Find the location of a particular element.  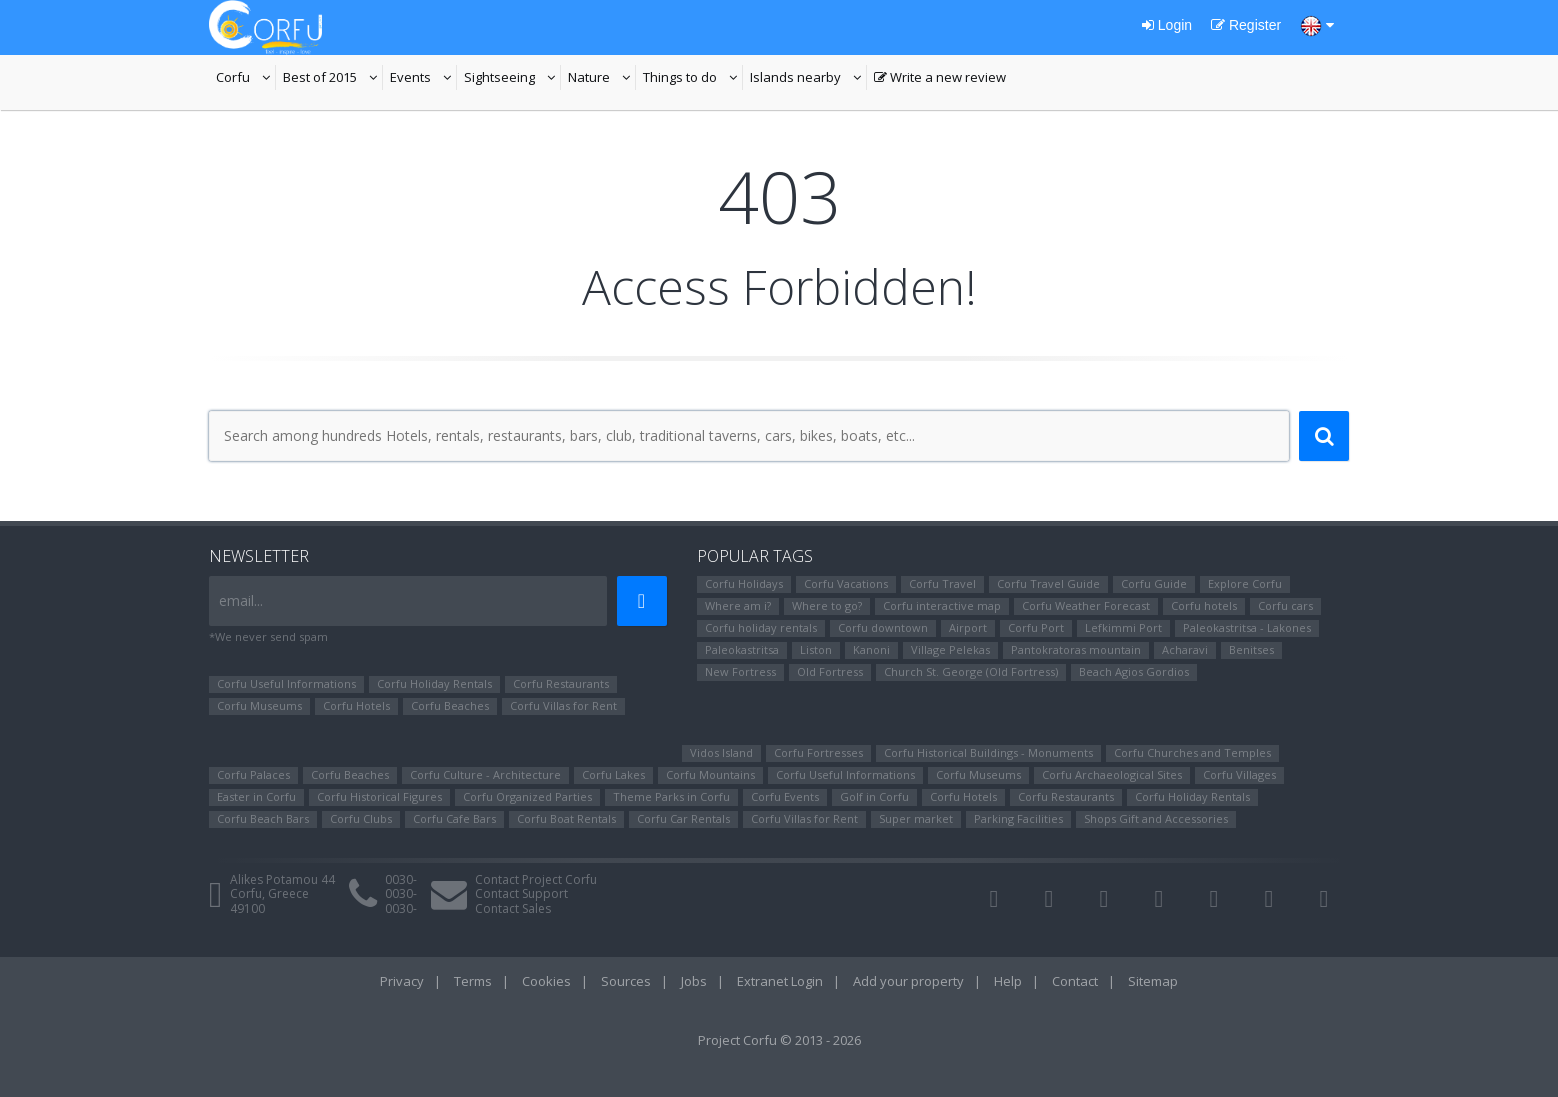

Sightseeing is located at coordinates (512, 79).